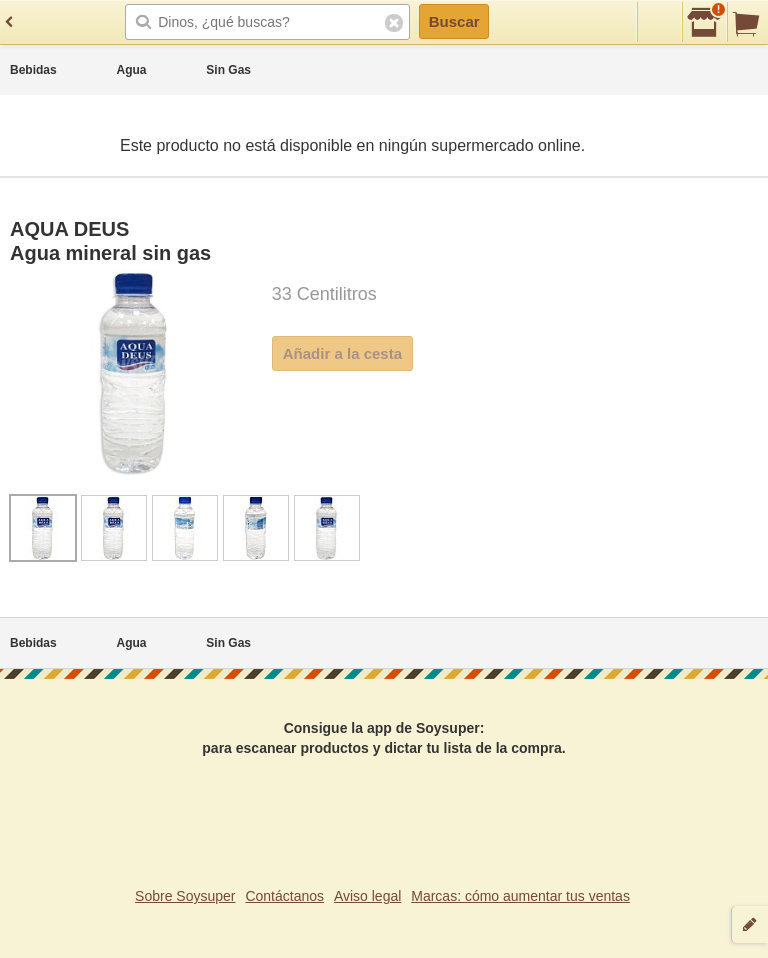  I want to click on Bebidas, so click(33, 70).